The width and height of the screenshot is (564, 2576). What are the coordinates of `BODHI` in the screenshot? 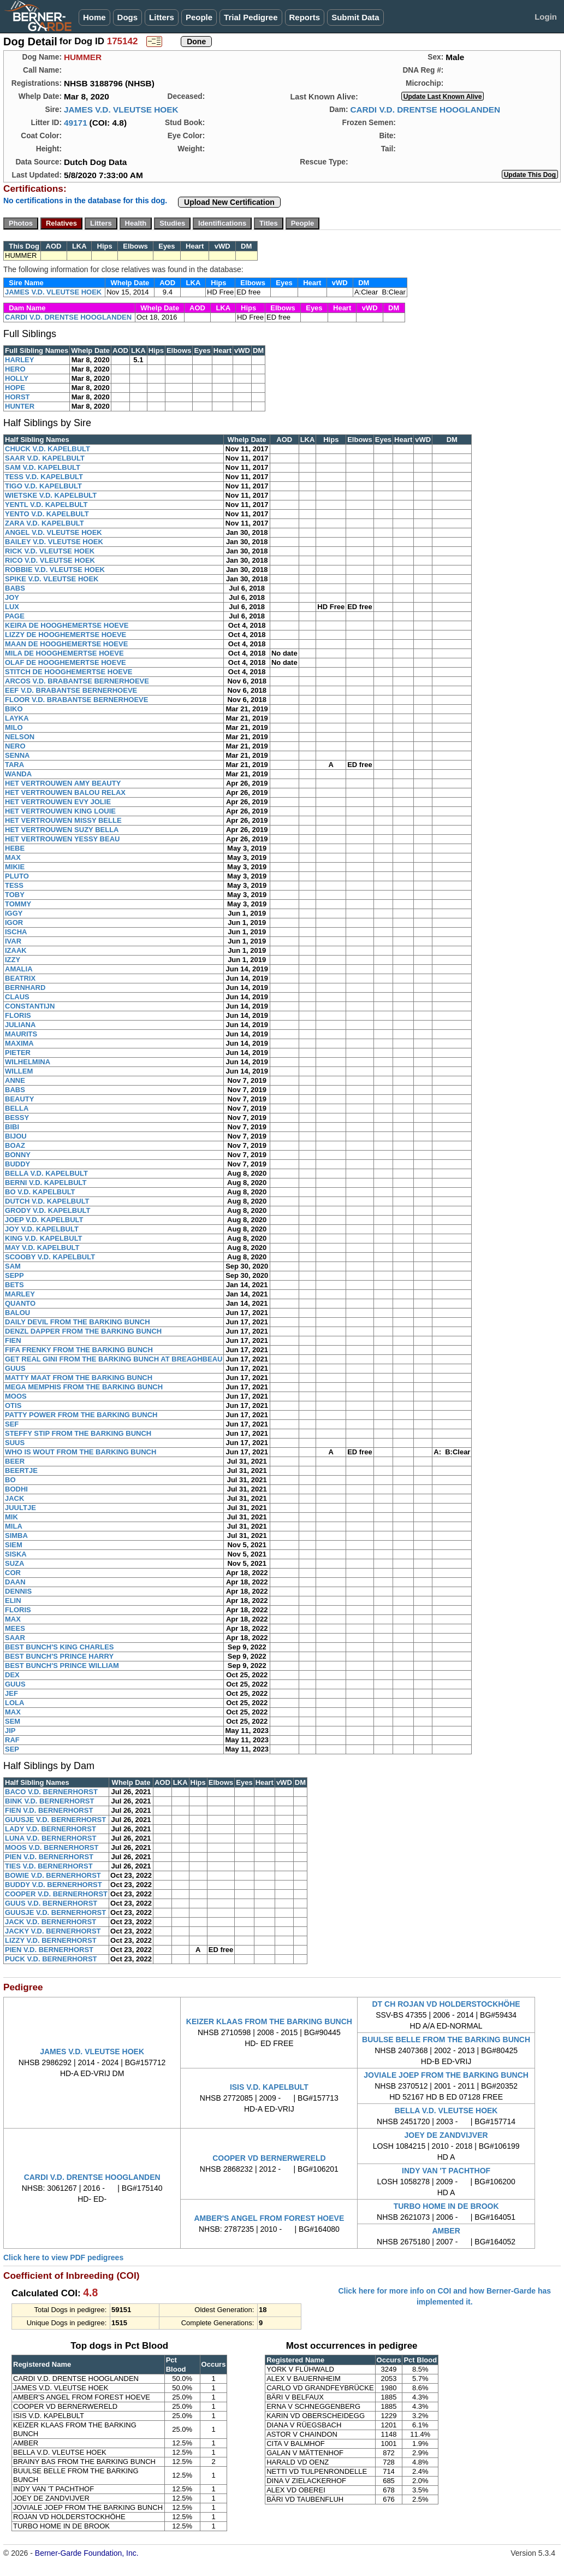 It's located at (16, 1489).